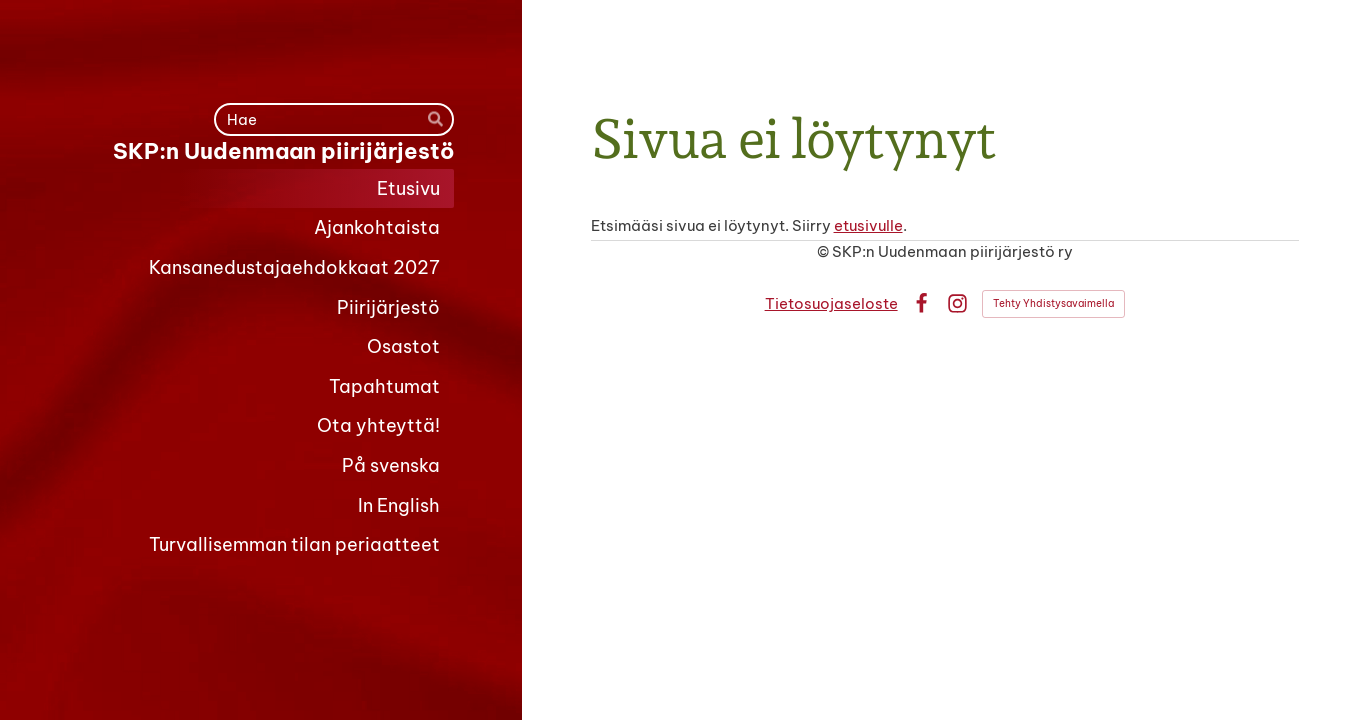  I want to click on Tietosuojaseloste, so click(831, 303).